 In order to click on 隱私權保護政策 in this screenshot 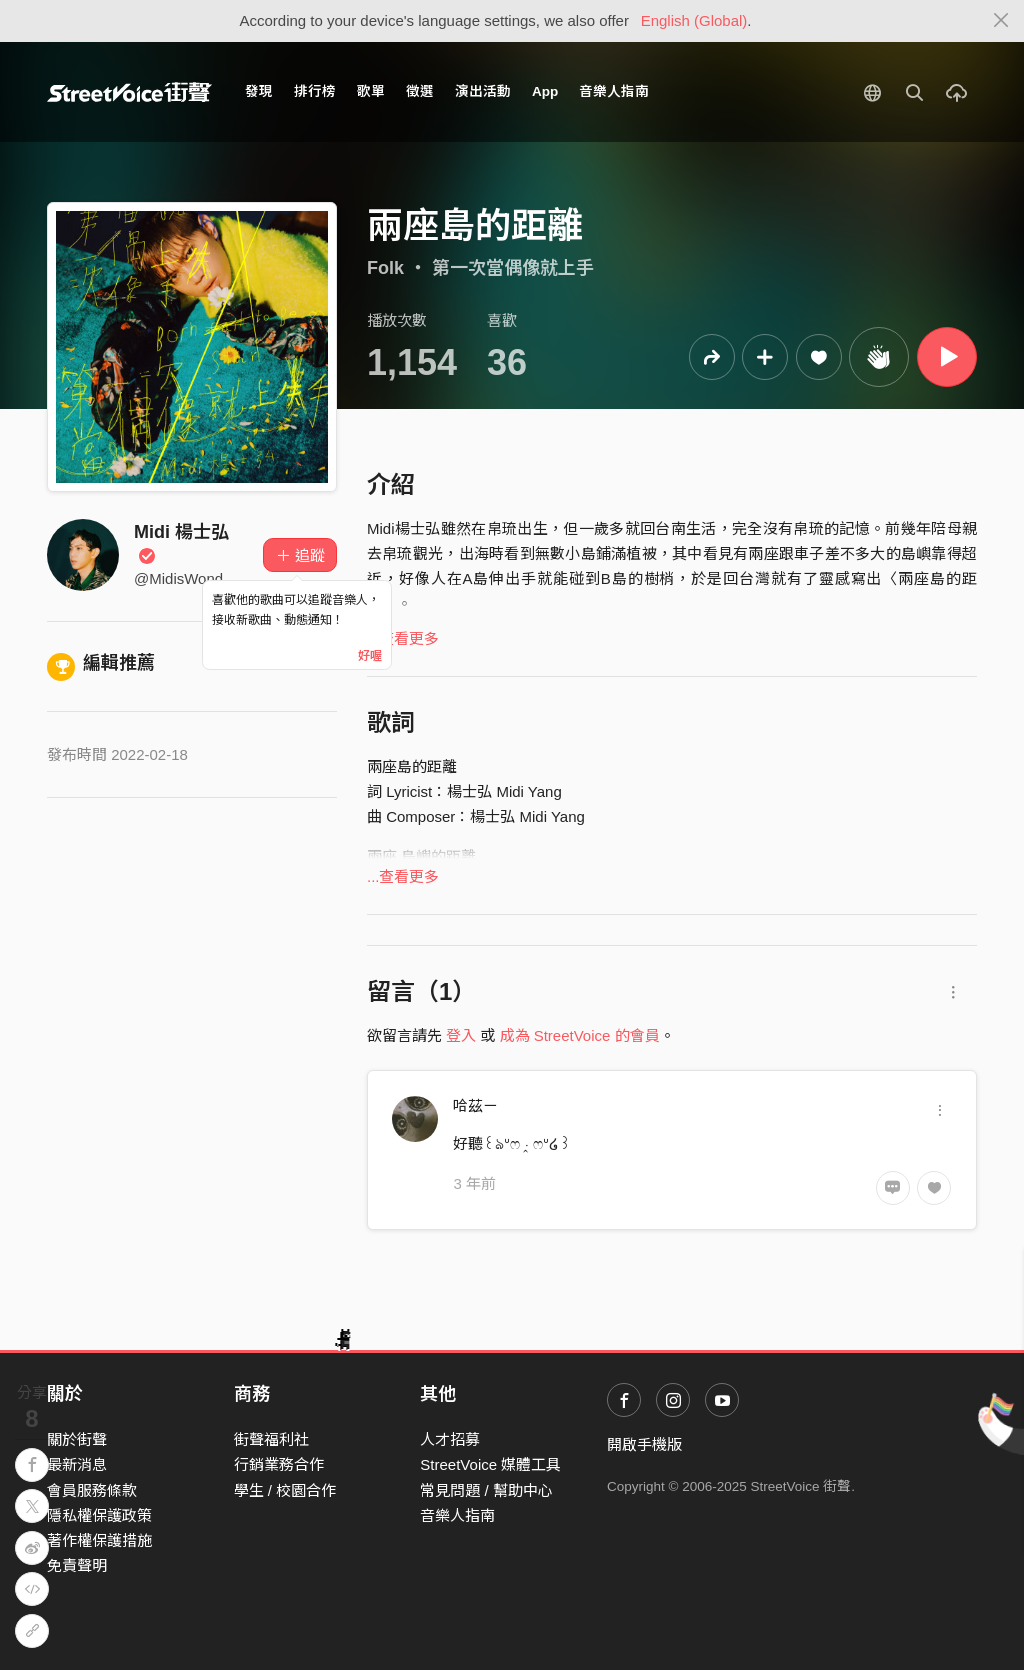, I will do `click(99, 1515)`.